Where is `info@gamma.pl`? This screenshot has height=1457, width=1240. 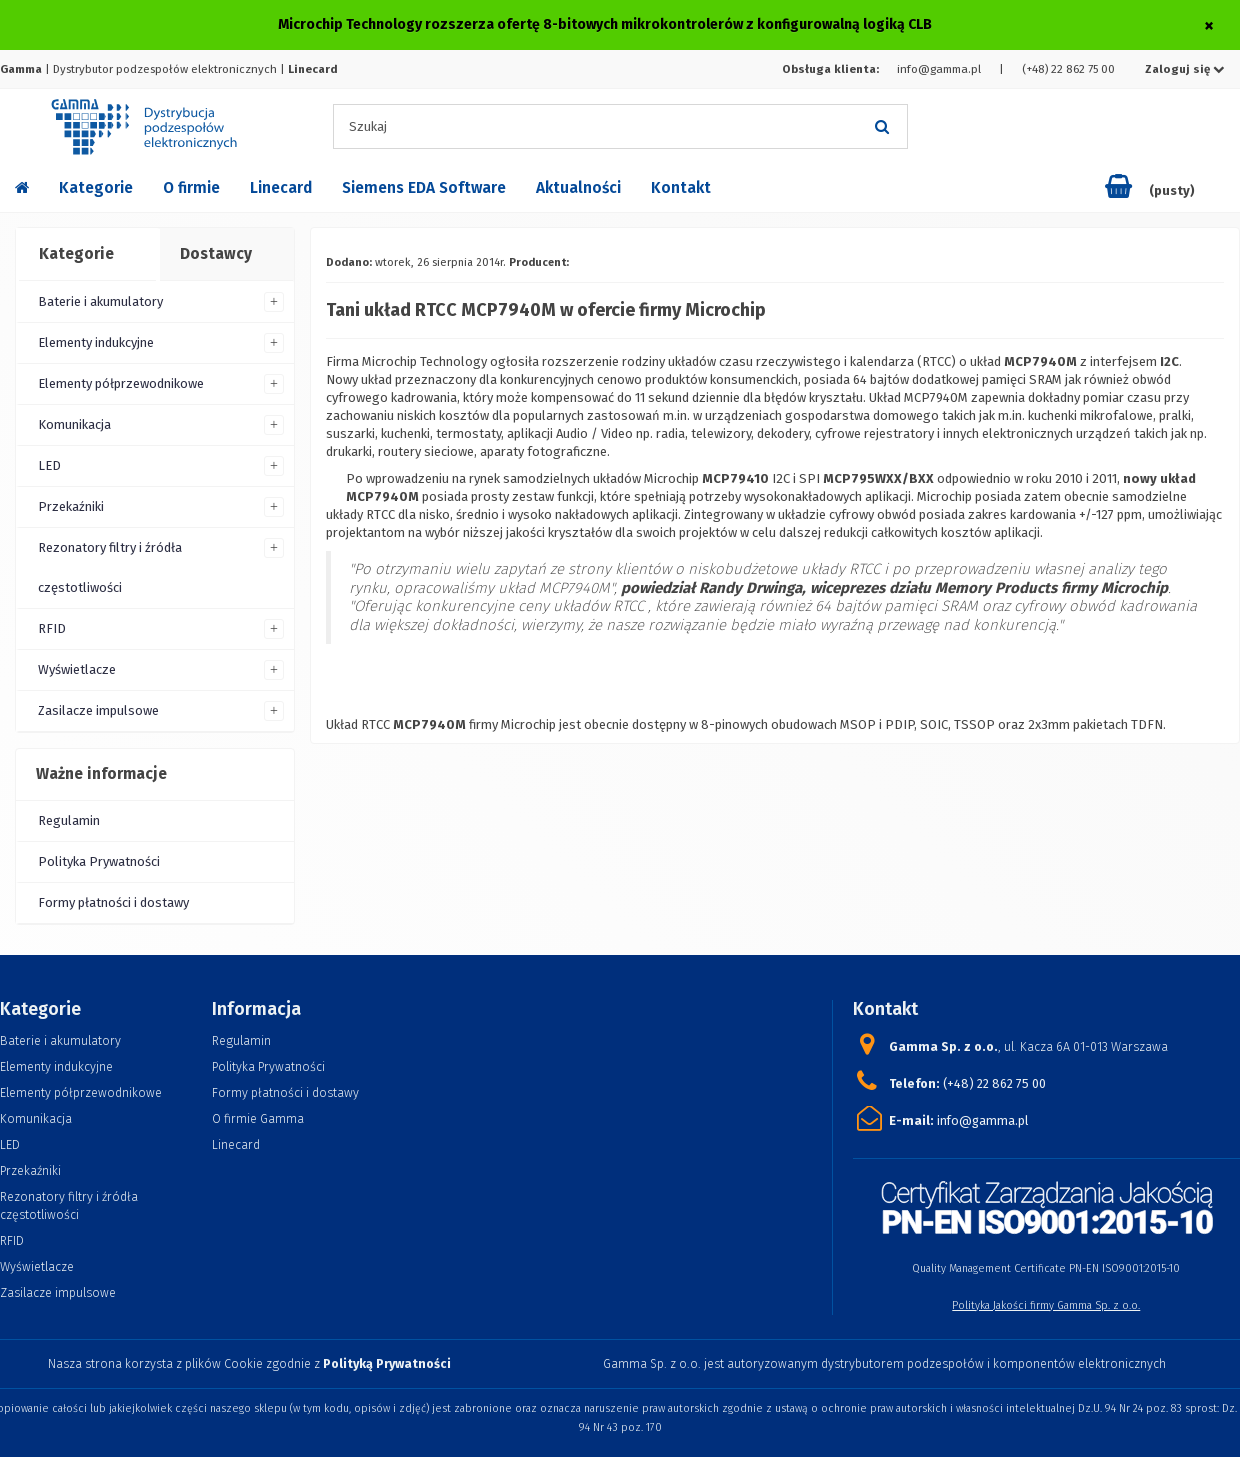
info@gamma.pl is located at coordinates (939, 69).